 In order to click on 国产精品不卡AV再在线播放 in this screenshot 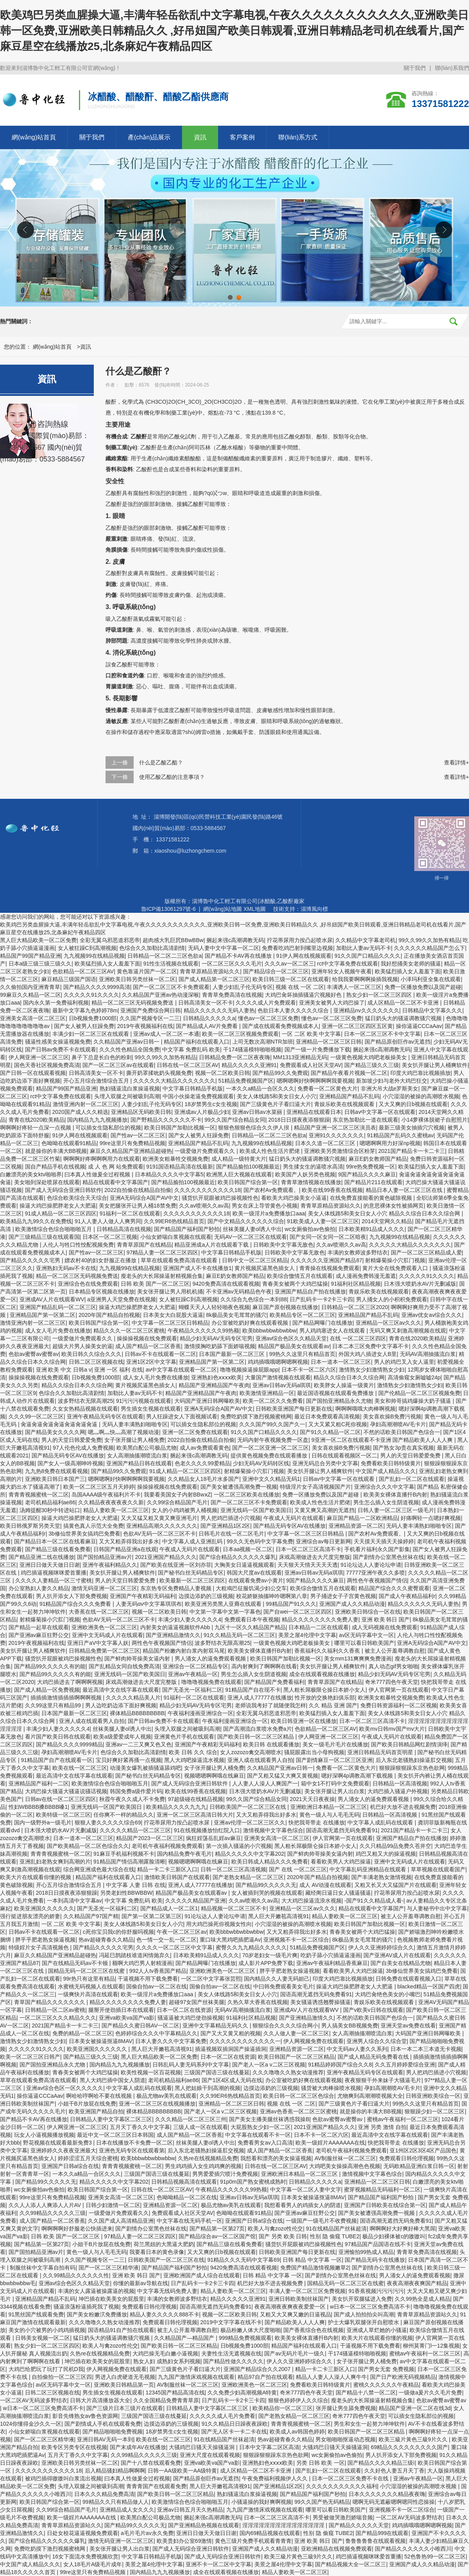, I will do `click(239, 956)`.